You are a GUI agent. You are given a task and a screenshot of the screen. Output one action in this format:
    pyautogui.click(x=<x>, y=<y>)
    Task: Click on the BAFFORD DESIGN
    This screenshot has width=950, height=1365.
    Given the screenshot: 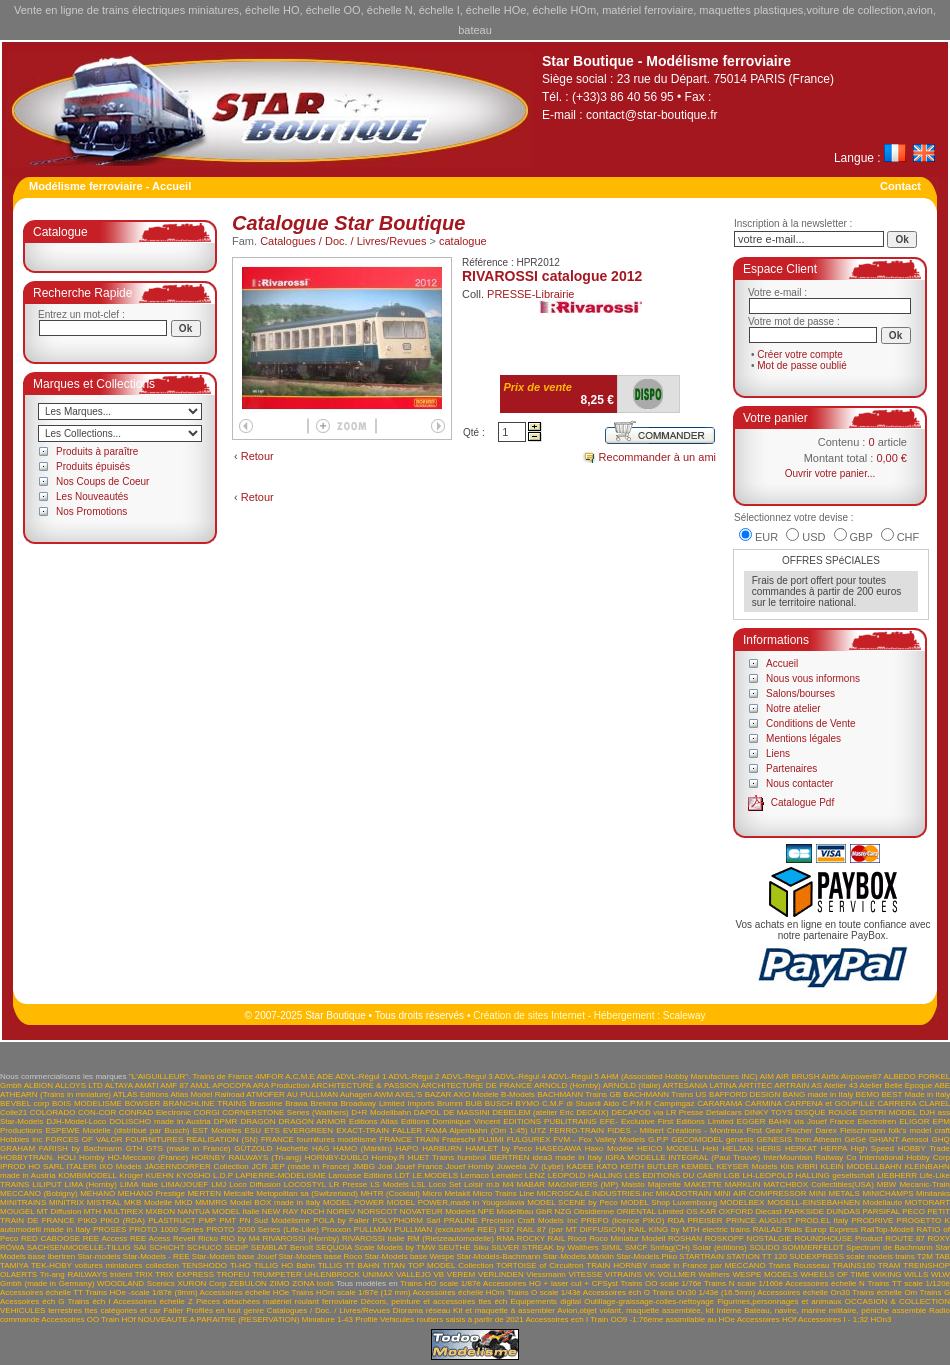 What is the action you would take?
    pyautogui.click(x=744, y=1094)
    